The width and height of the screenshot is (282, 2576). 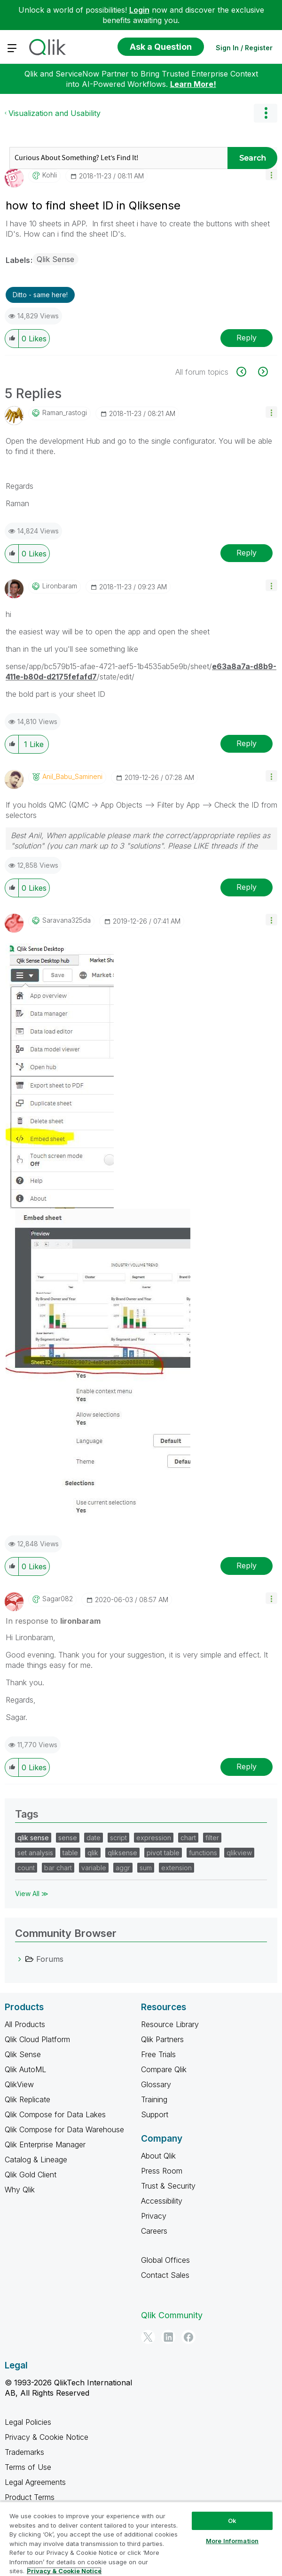 What do you see at coordinates (55, 2114) in the screenshot?
I see `Qlik Compose for Data Lakes` at bounding box center [55, 2114].